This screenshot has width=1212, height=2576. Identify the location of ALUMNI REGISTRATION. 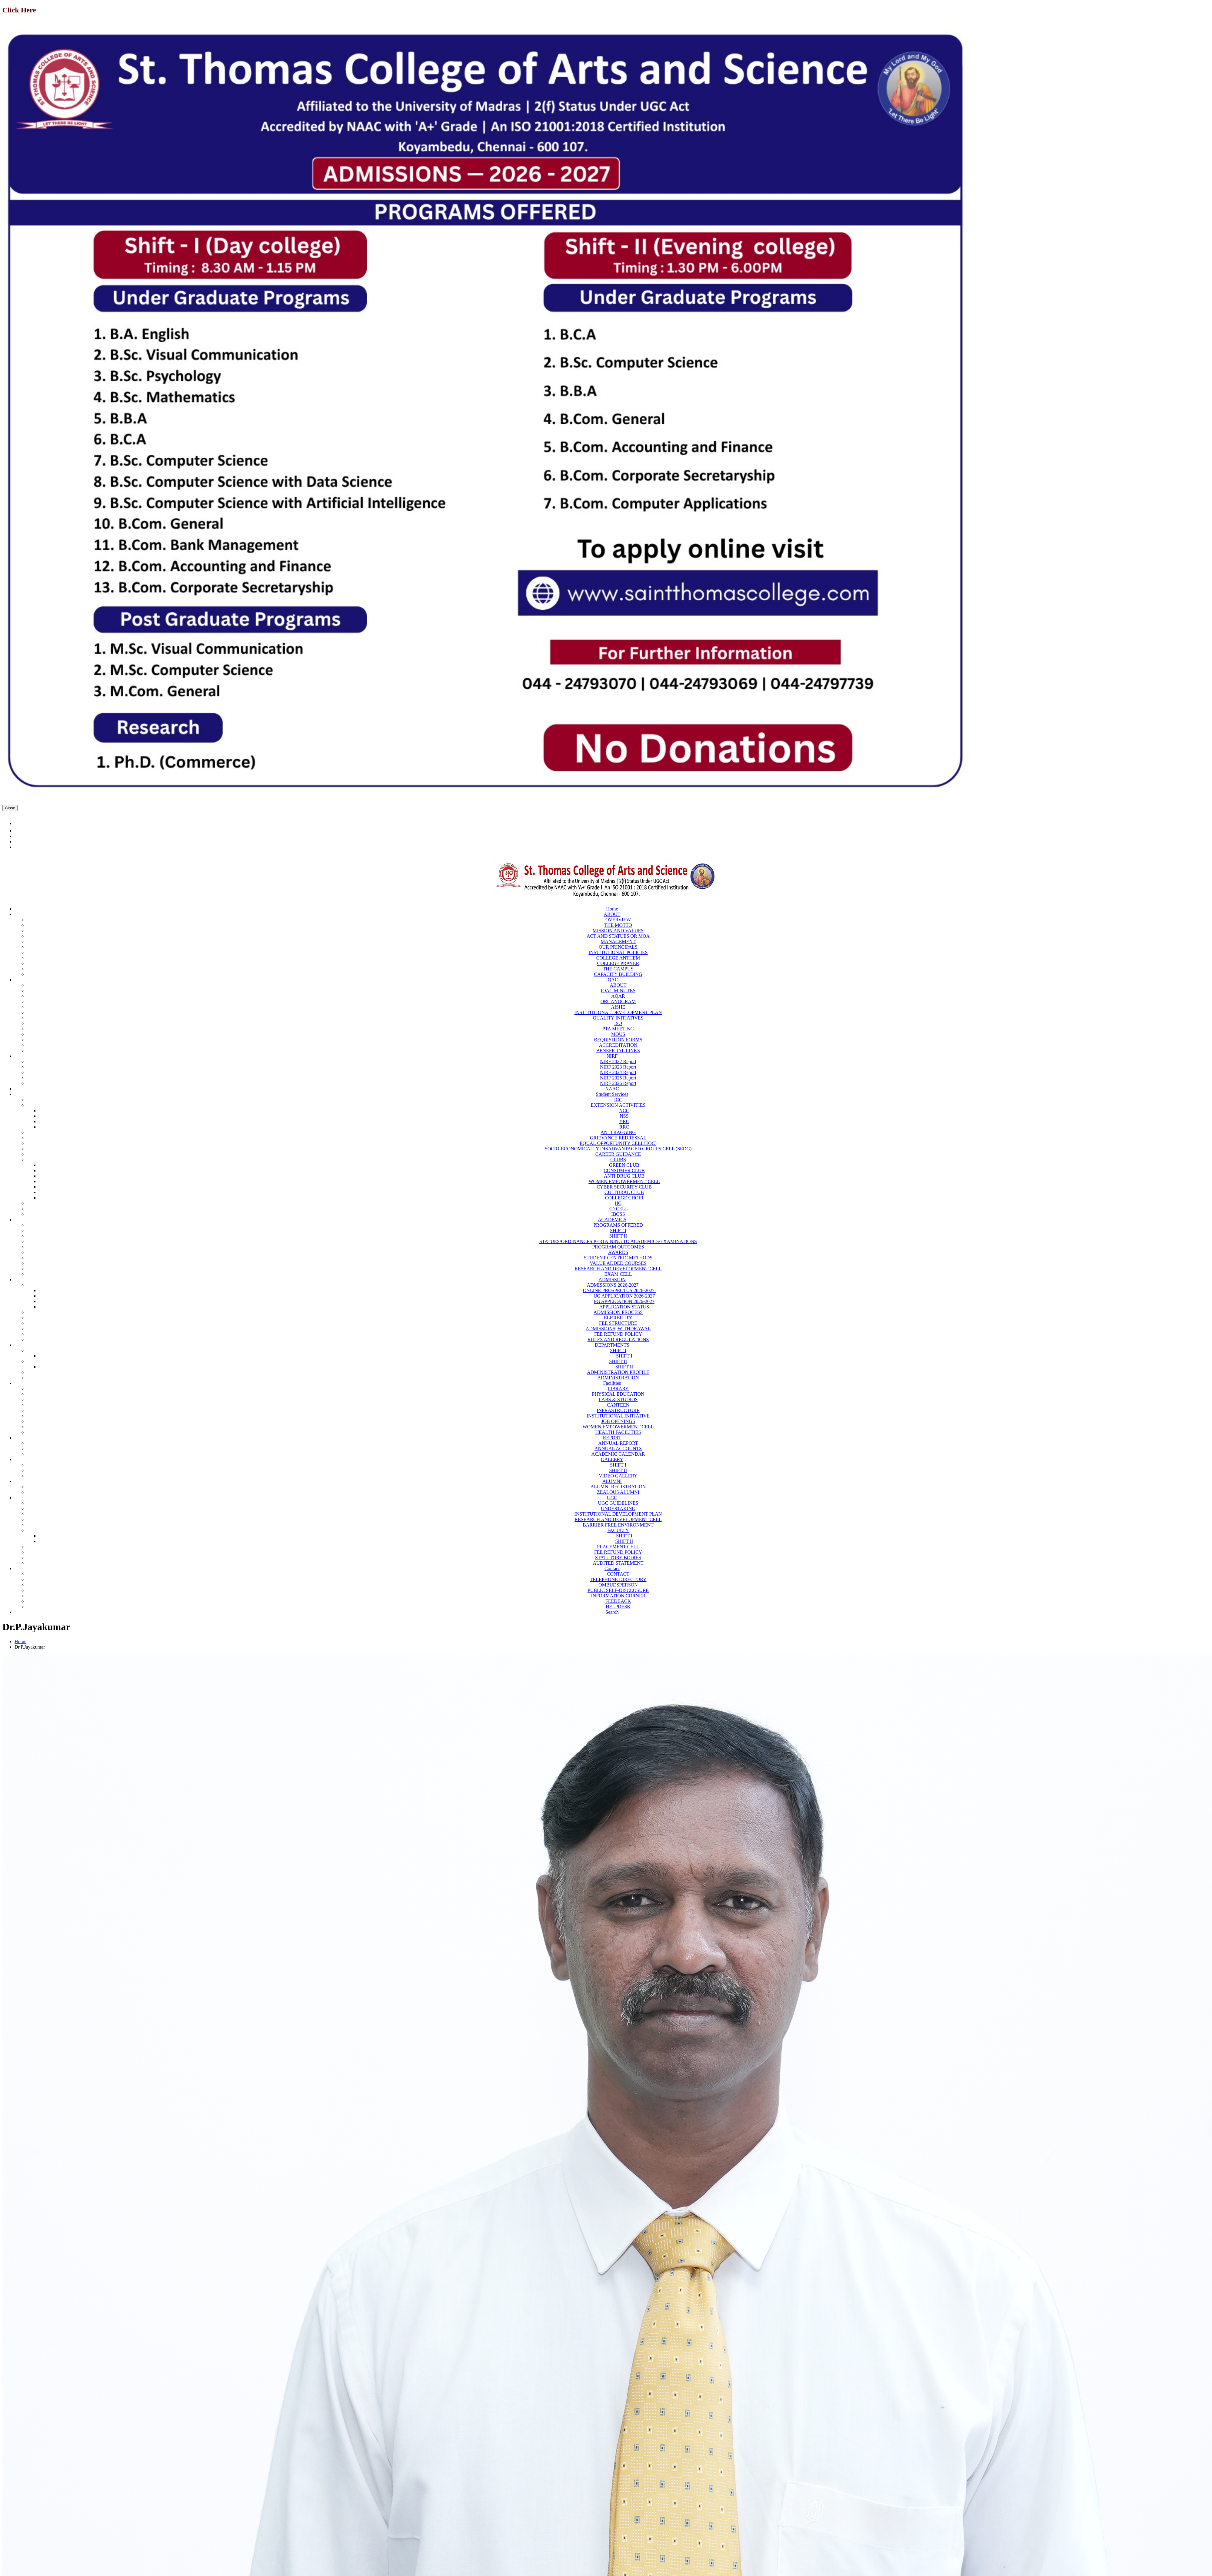
(618, 1486).